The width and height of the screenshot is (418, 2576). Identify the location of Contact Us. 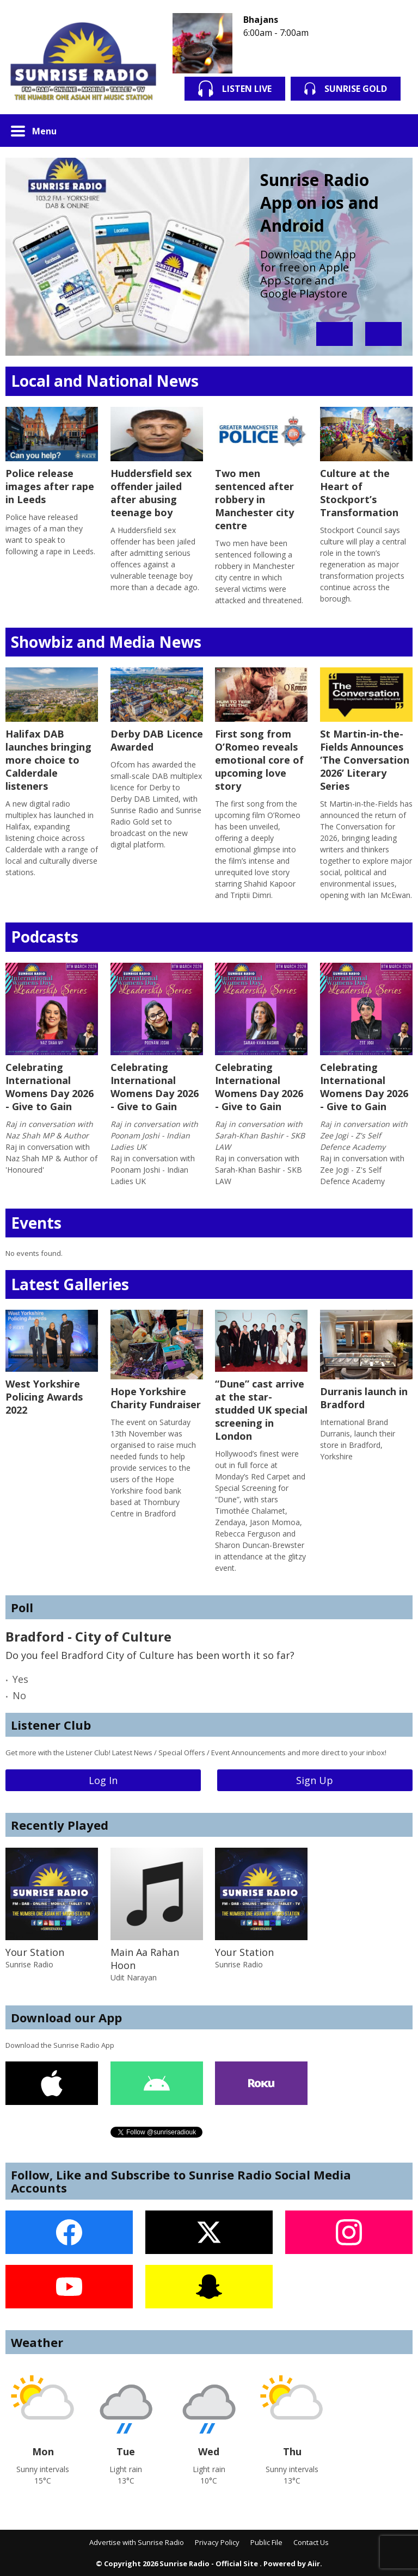
(311, 2542).